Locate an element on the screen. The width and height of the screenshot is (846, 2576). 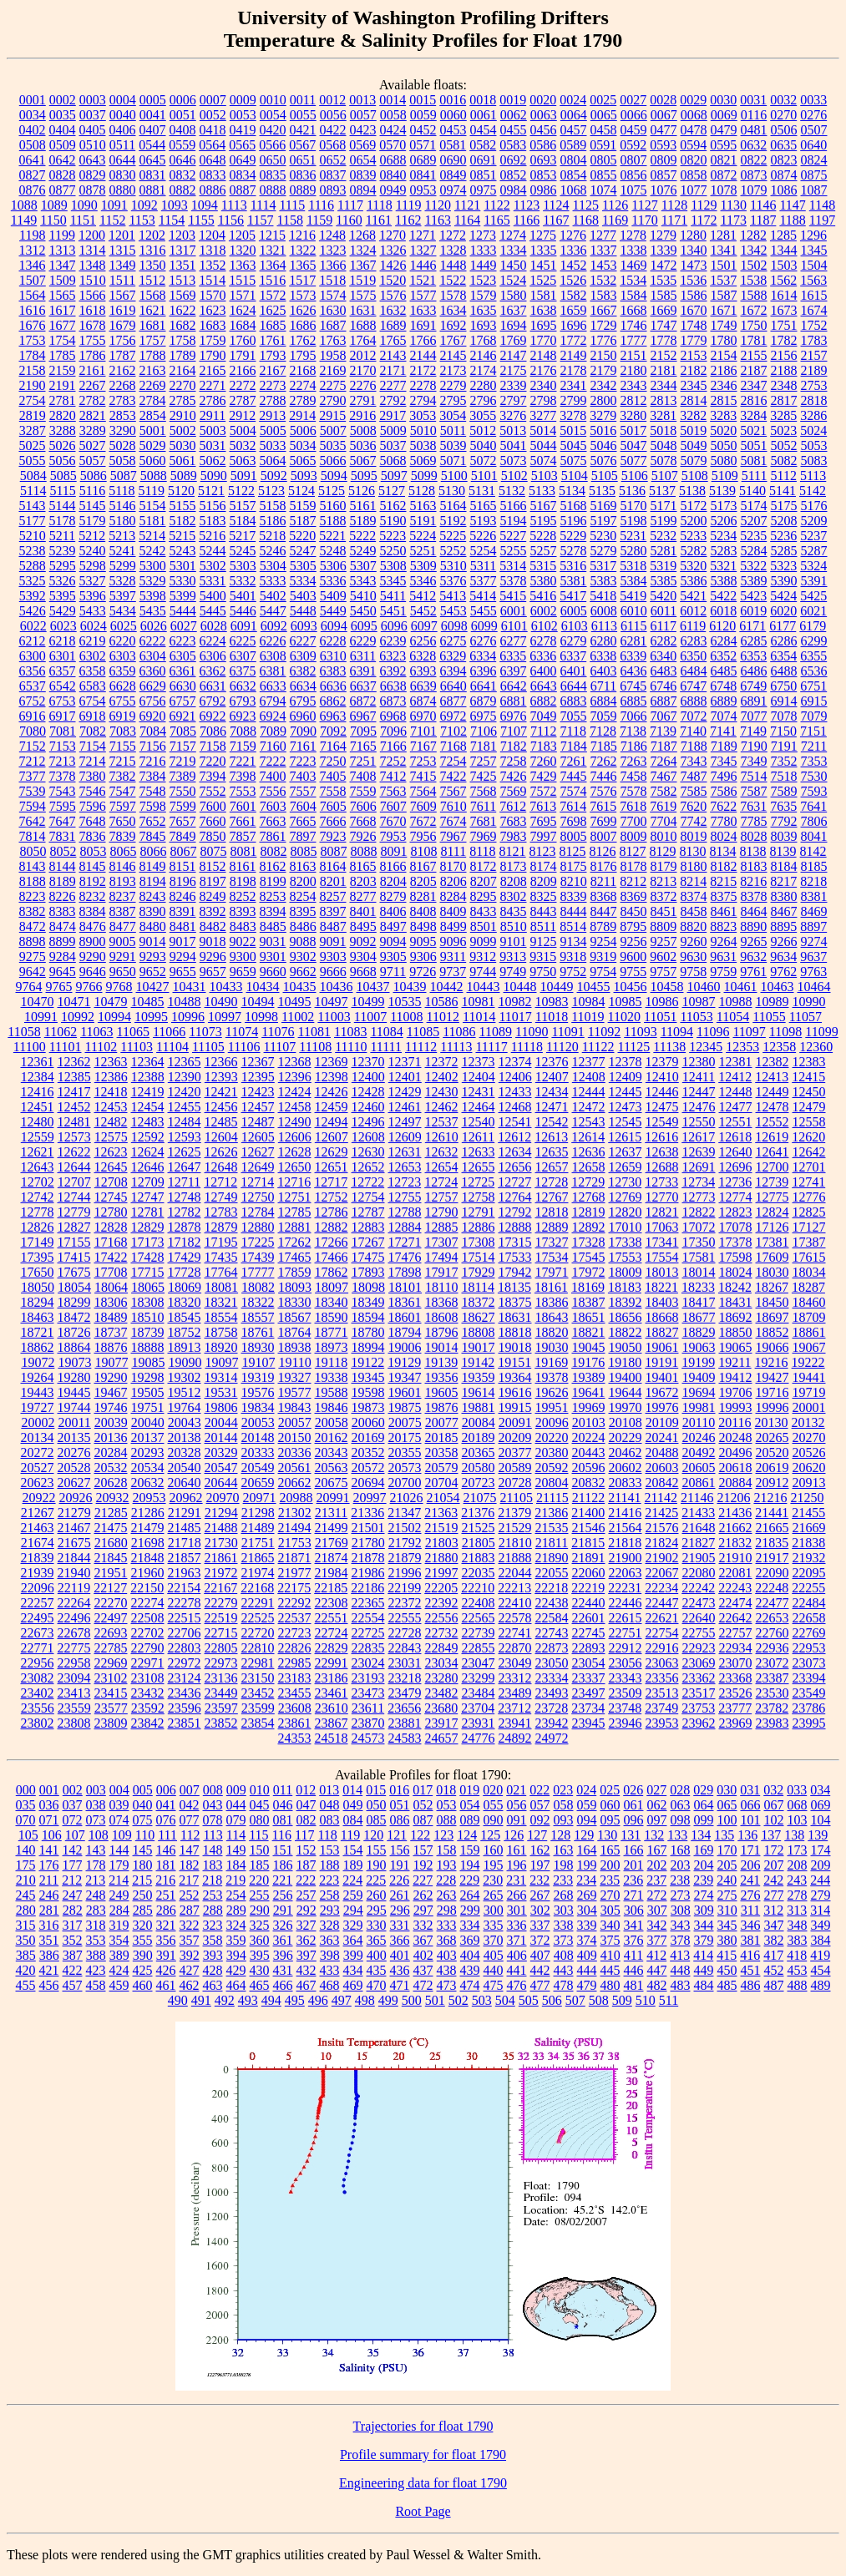
2174 is located at coordinates (483, 370).